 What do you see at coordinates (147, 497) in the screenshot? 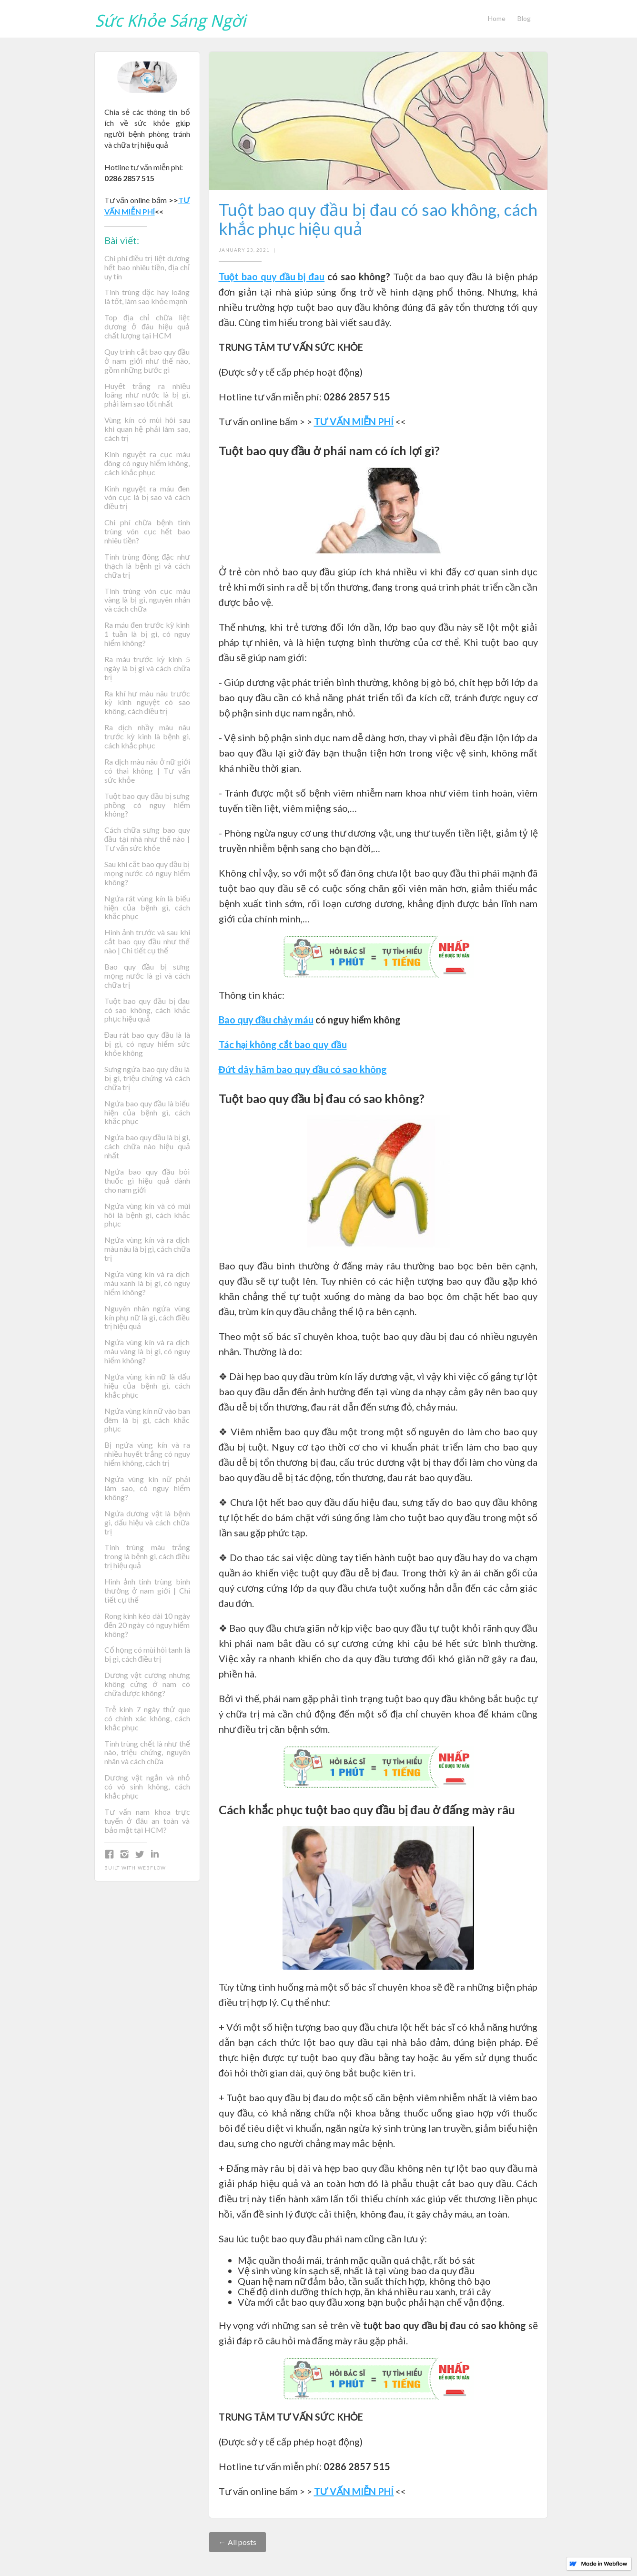
I see `Kinh nguyệt ra máu đen vón cục là bị sao và cách điều trị` at bounding box center [147, 497].